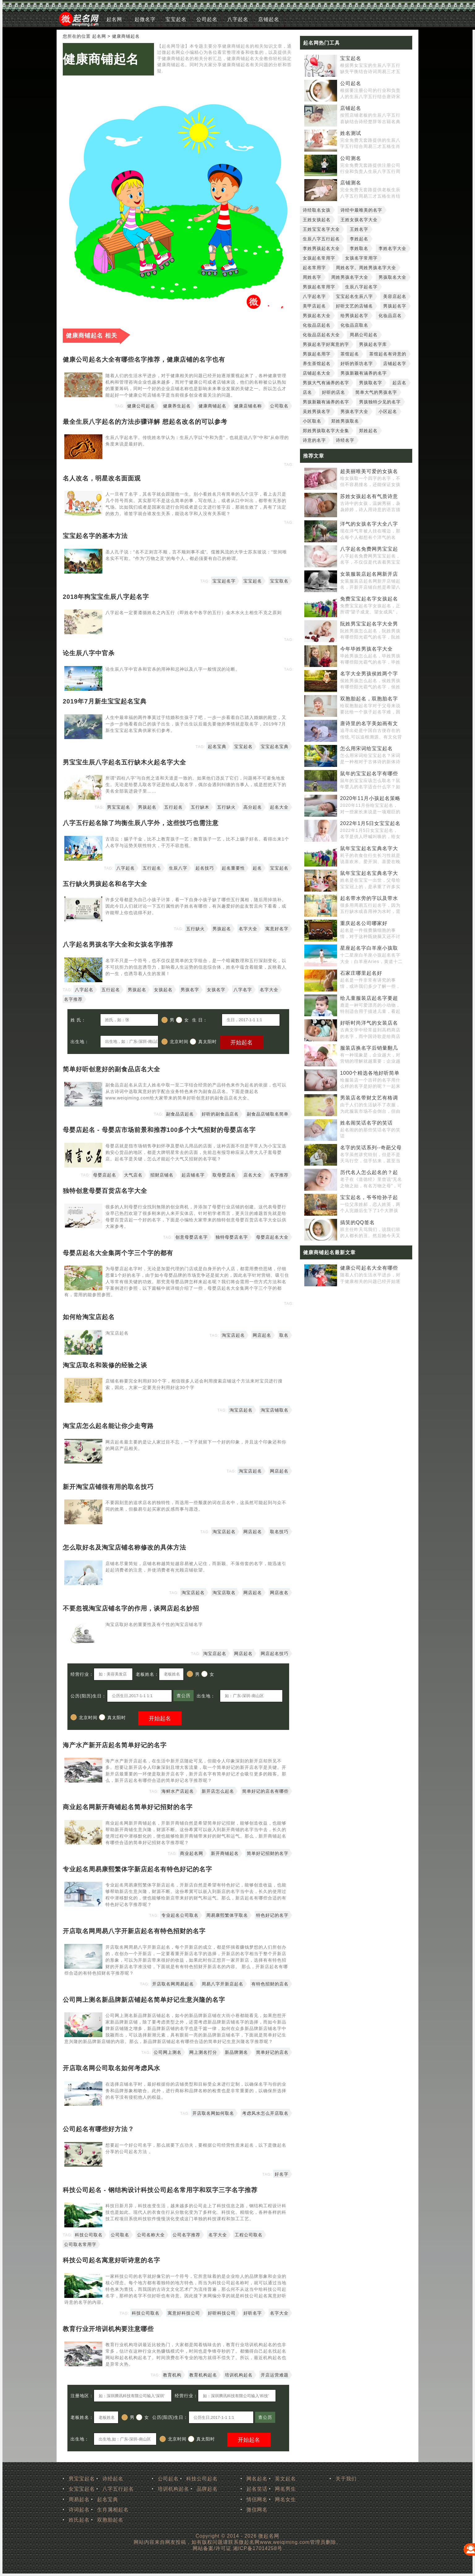  Describe the element at coordinates (265, 2113) in the screenshot. I see `考虑风水怎么开店取名` at that location.